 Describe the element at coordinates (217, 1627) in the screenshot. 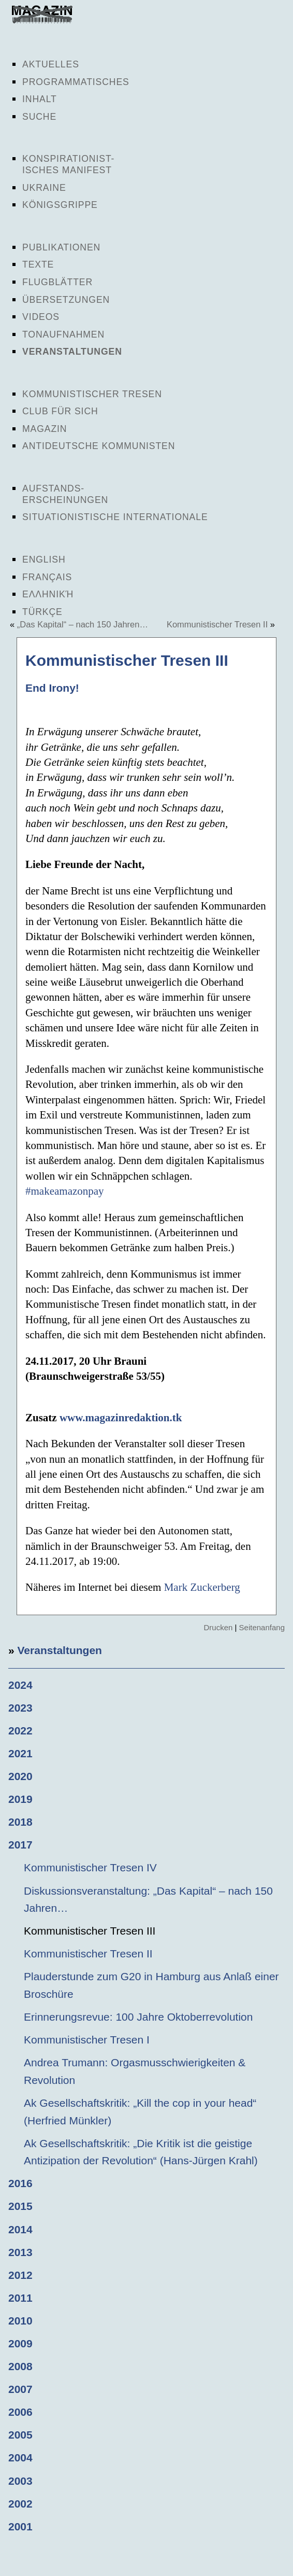

I see `Drucken` at that location.